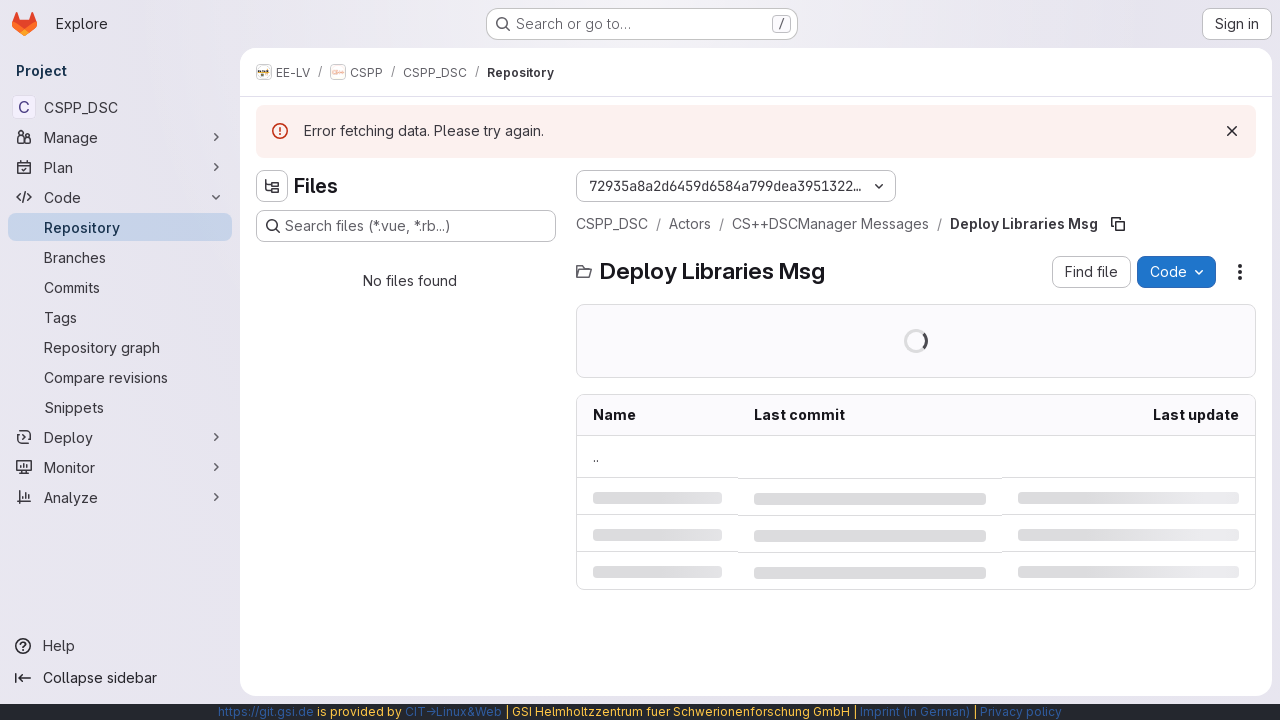 The width and height of the screenshot is (1280, 720). What do you see at coordinates (1021, 711) in the screenshot?
I see `Privacy policy` at bounding box center [1021, 711].